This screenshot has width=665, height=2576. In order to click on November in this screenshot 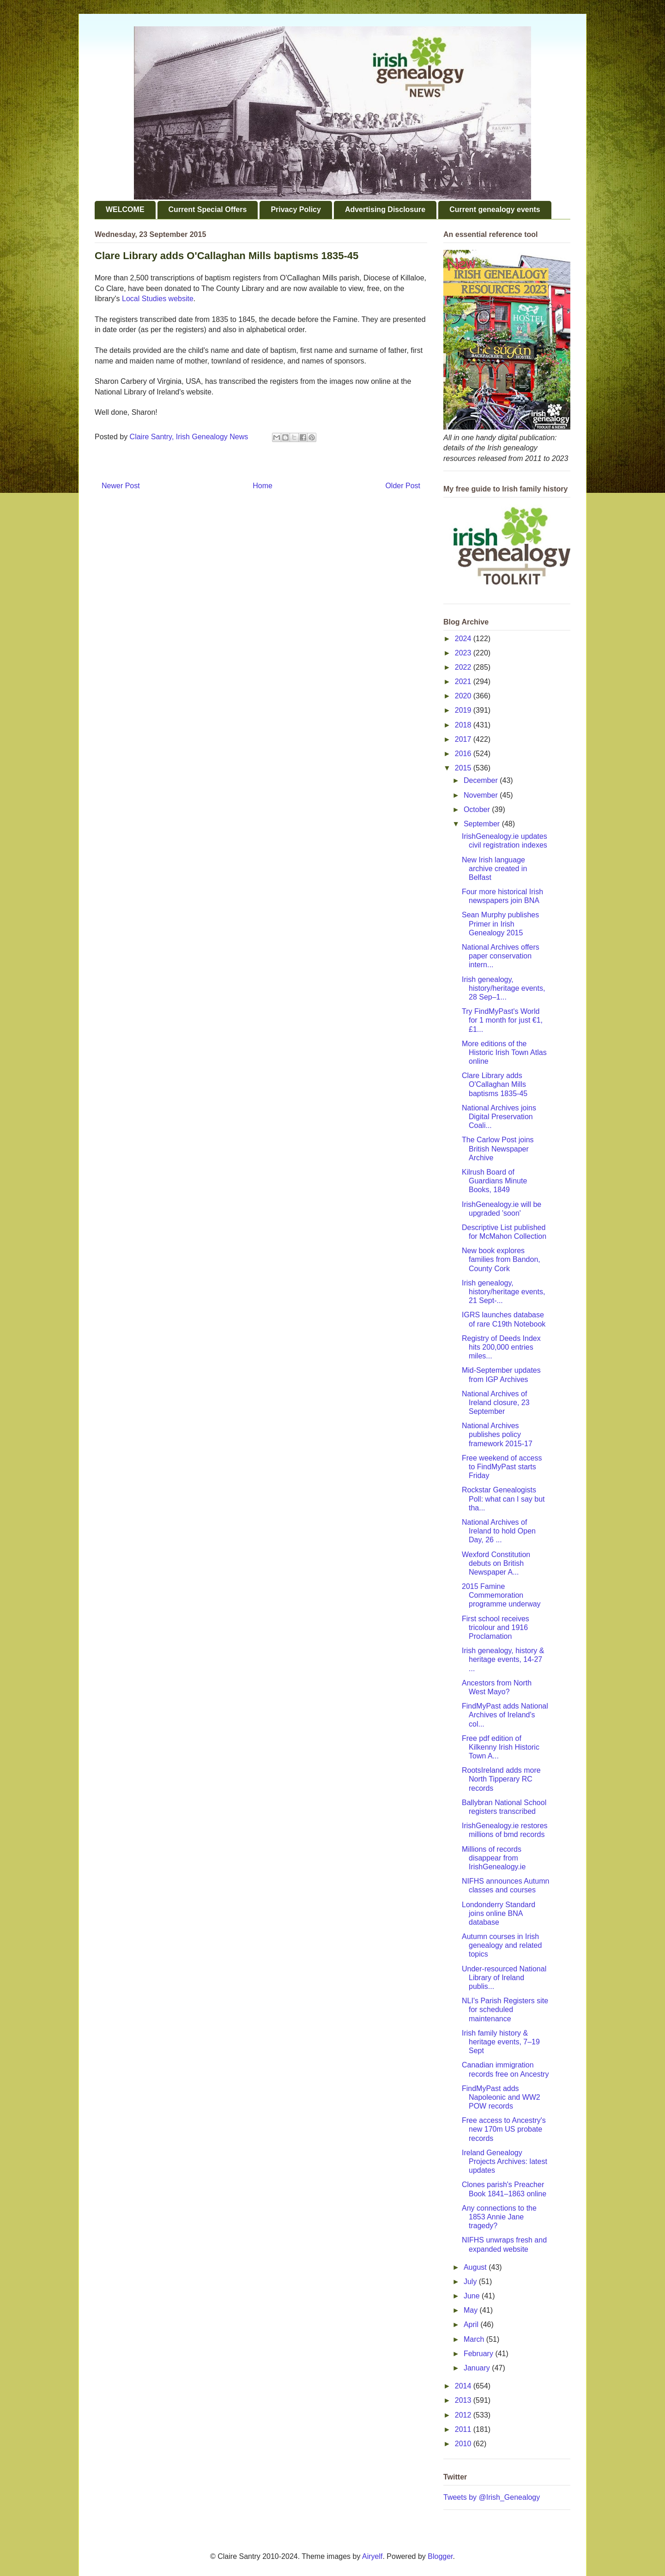, I will do `click(482, 795)`.